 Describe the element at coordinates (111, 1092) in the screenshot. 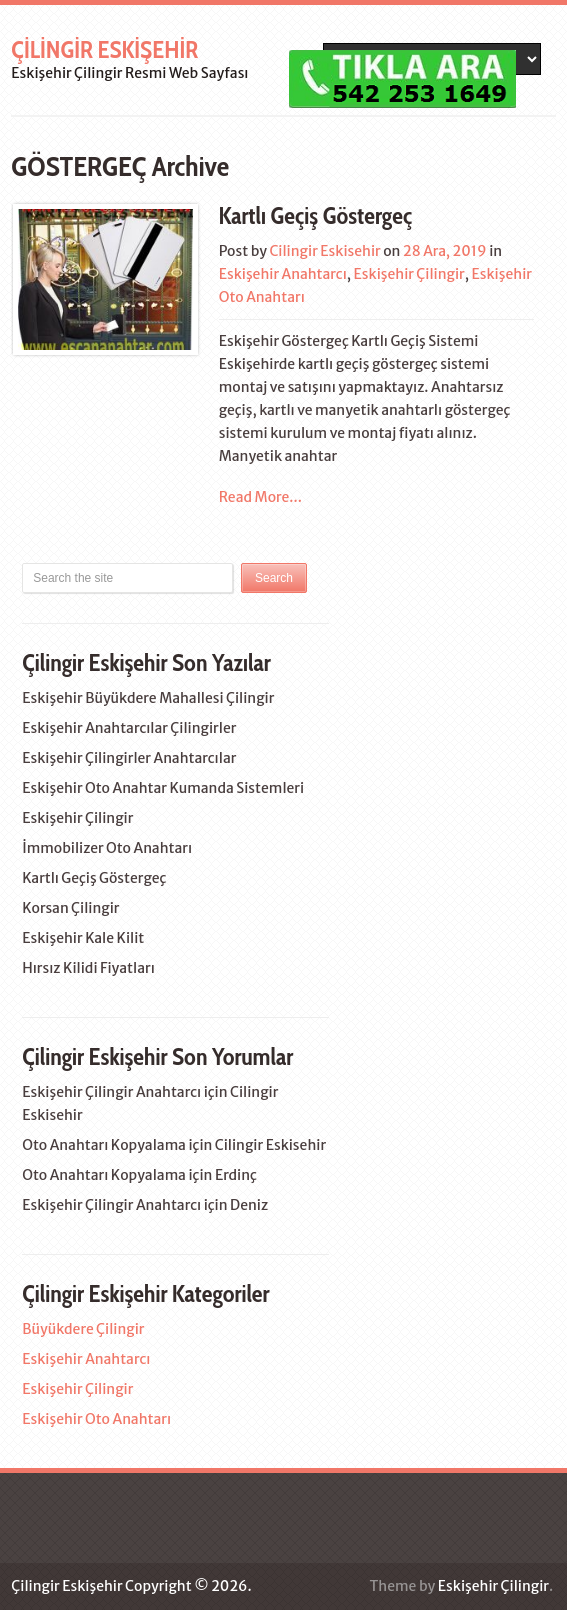

I see `Eskişehir Çilingir Anahtarcı` at that location.